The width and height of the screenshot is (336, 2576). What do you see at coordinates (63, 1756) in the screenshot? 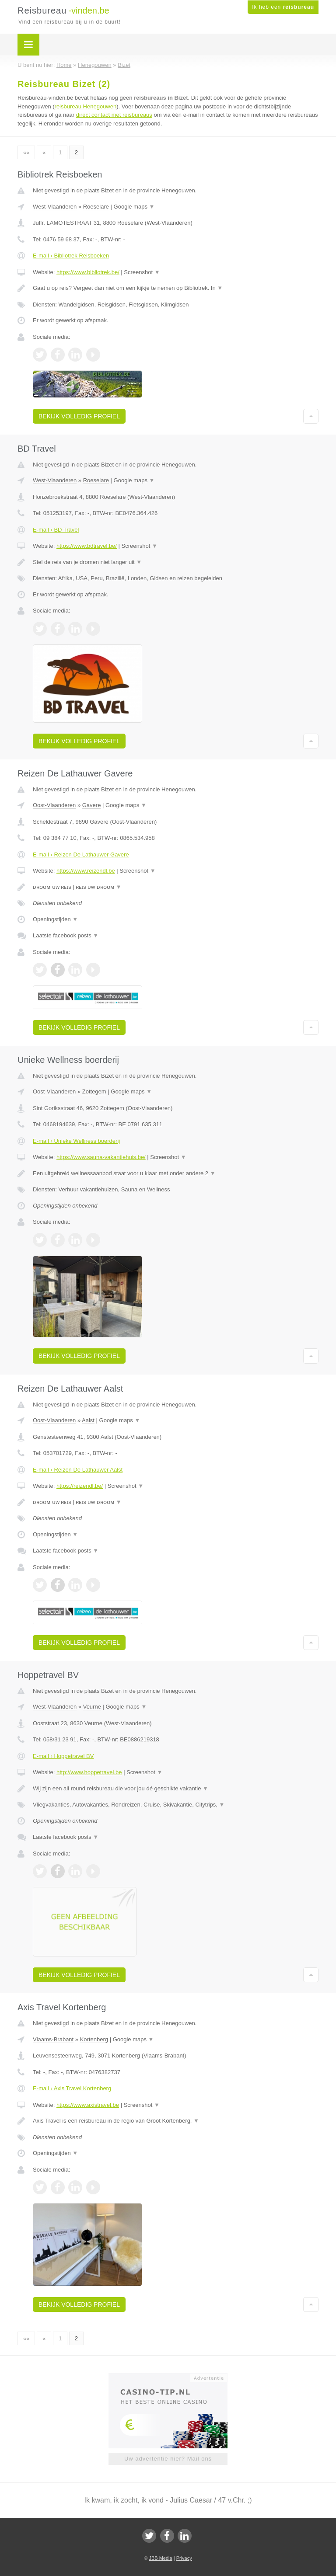
I see `E-mail › Hoppetravel BV` at bounding box center [63, 1756].